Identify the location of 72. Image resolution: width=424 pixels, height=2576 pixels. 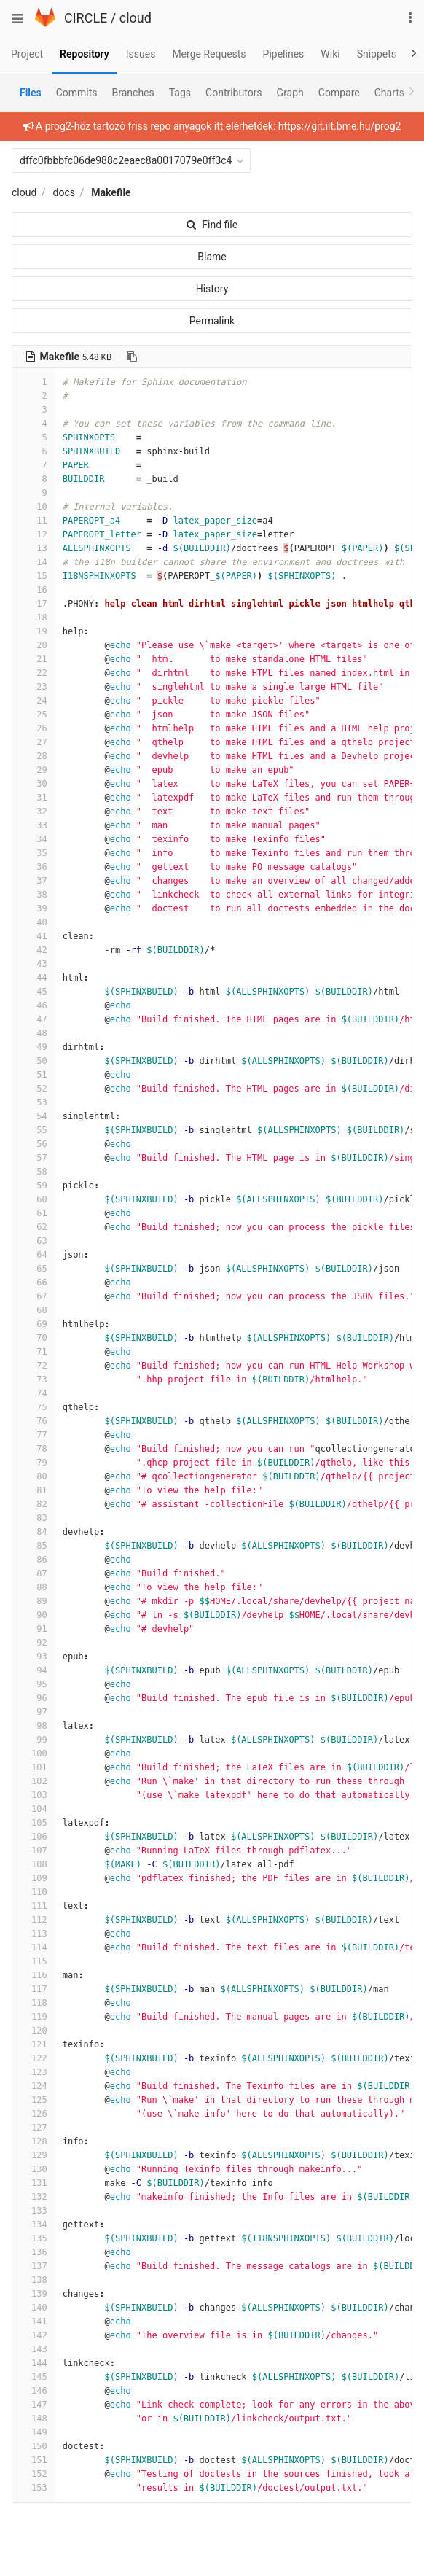
(33, 1366).